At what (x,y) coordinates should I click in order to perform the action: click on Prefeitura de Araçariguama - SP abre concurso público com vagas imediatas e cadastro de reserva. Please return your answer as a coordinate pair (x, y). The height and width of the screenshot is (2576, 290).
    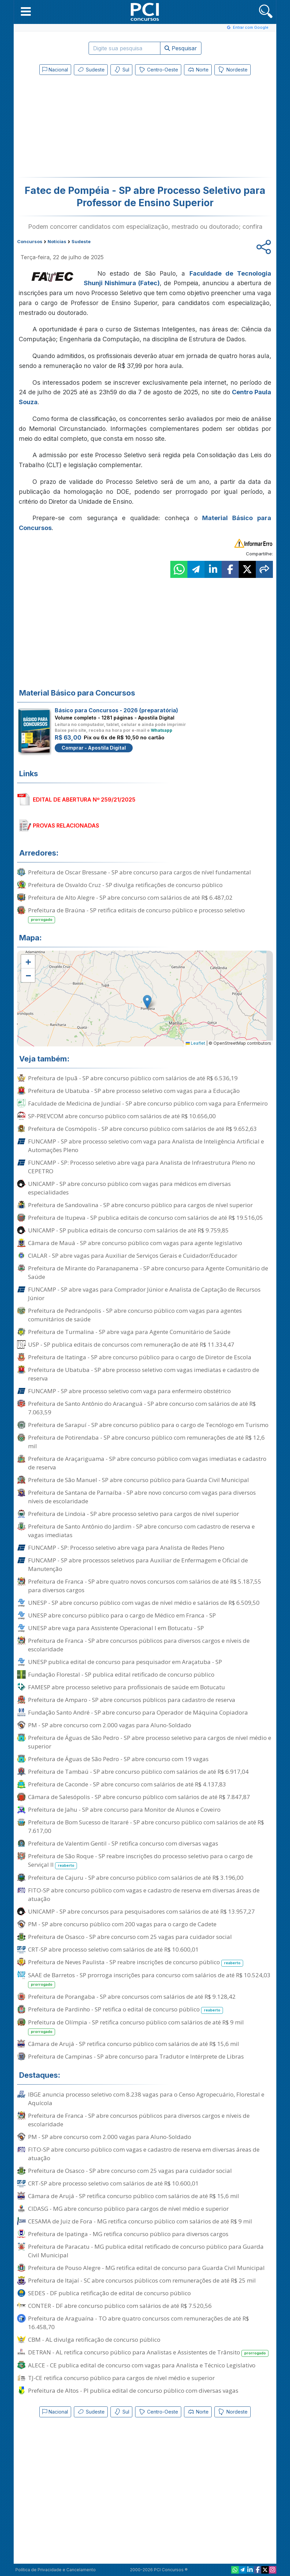
    Looking at the image, I should click on (147, 1463).